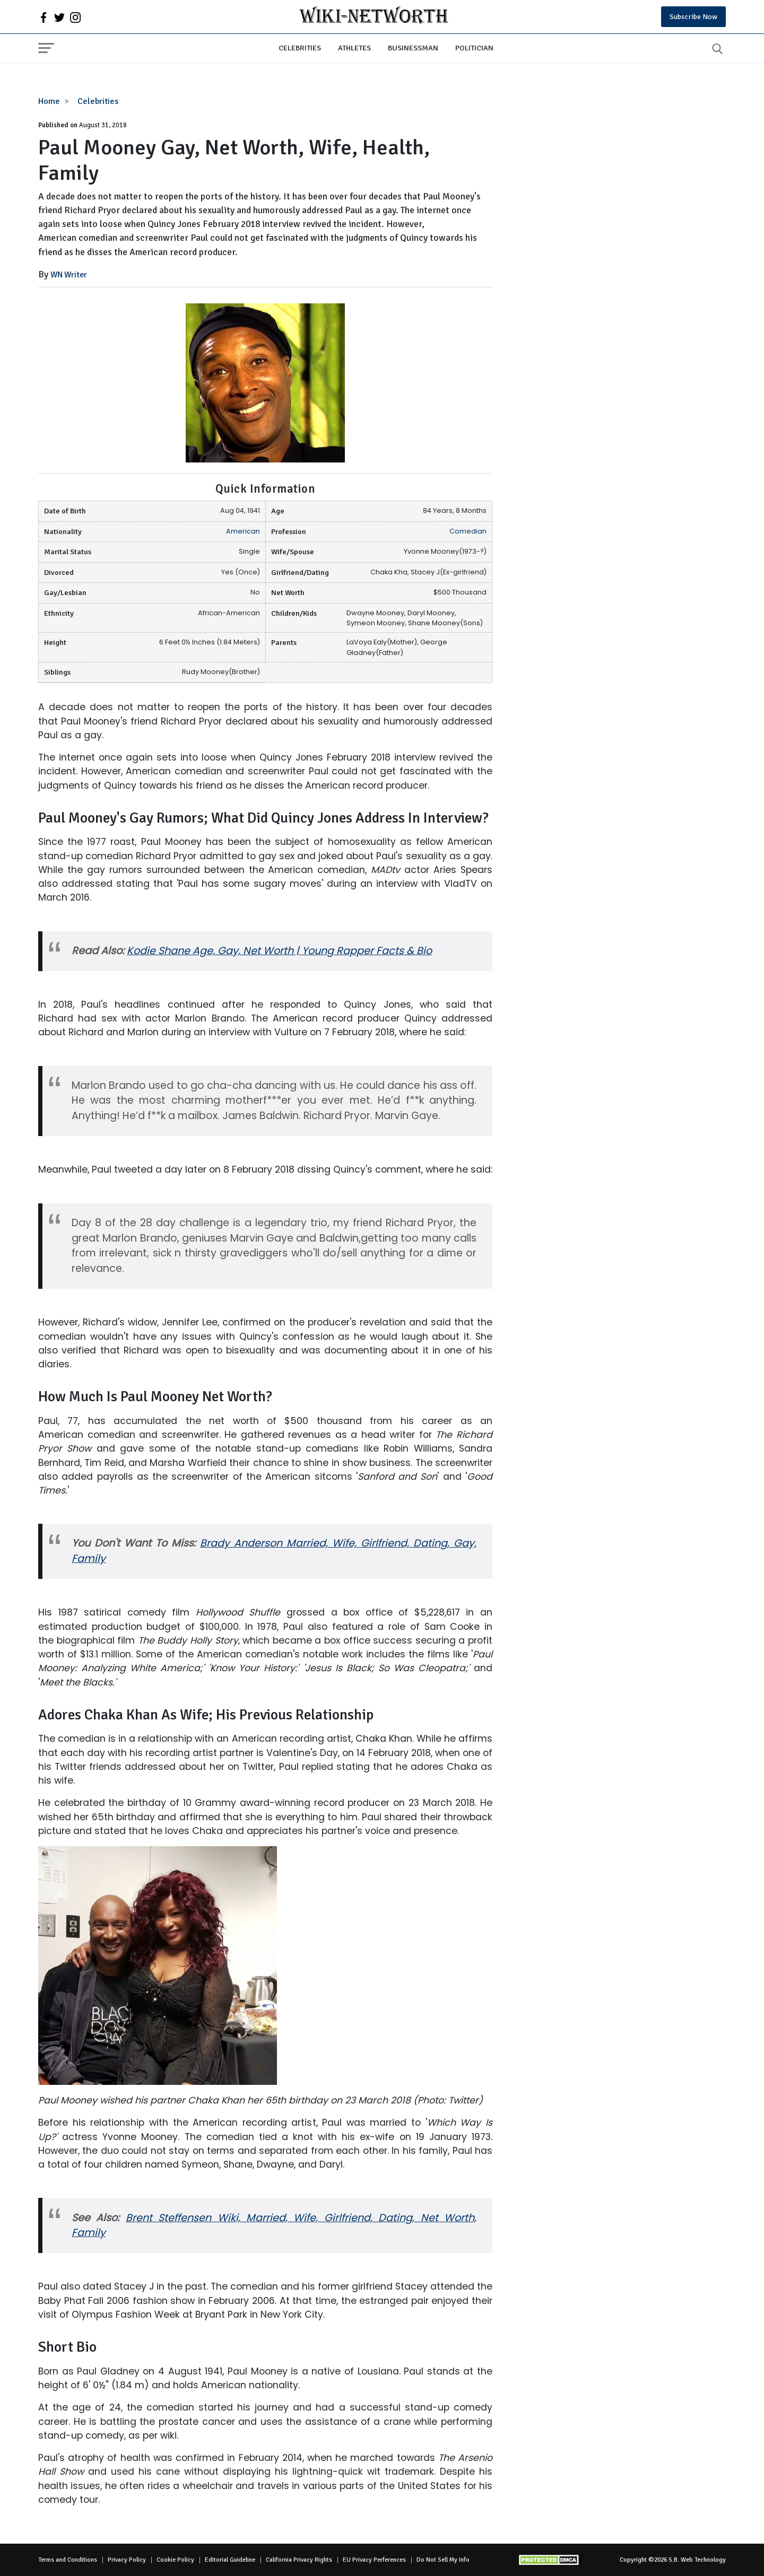 The width and height of the screenshot is (764, 2576). I want to click on Celebrities, so click(300, 48).